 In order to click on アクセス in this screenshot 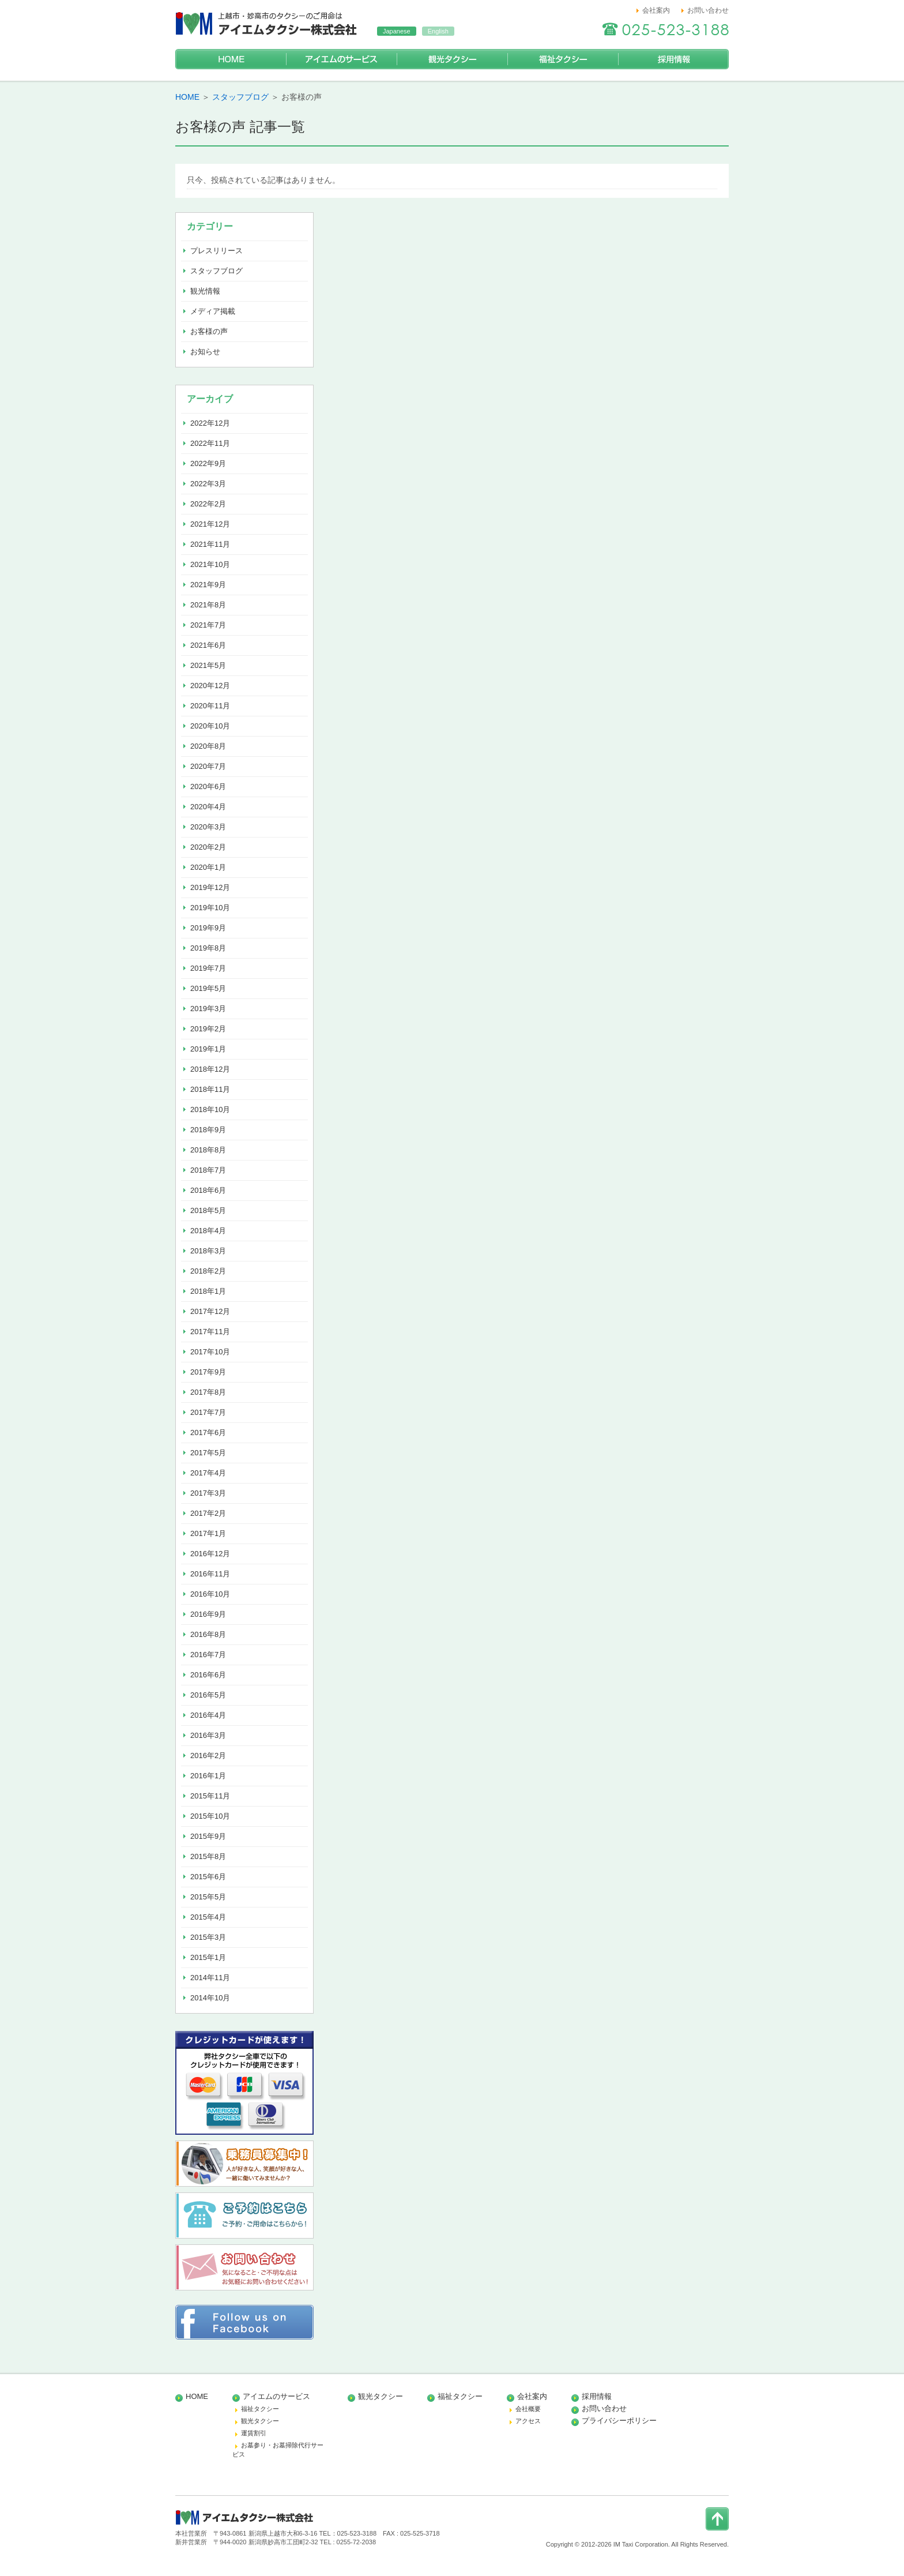, I will do `click(528, 2420)`.